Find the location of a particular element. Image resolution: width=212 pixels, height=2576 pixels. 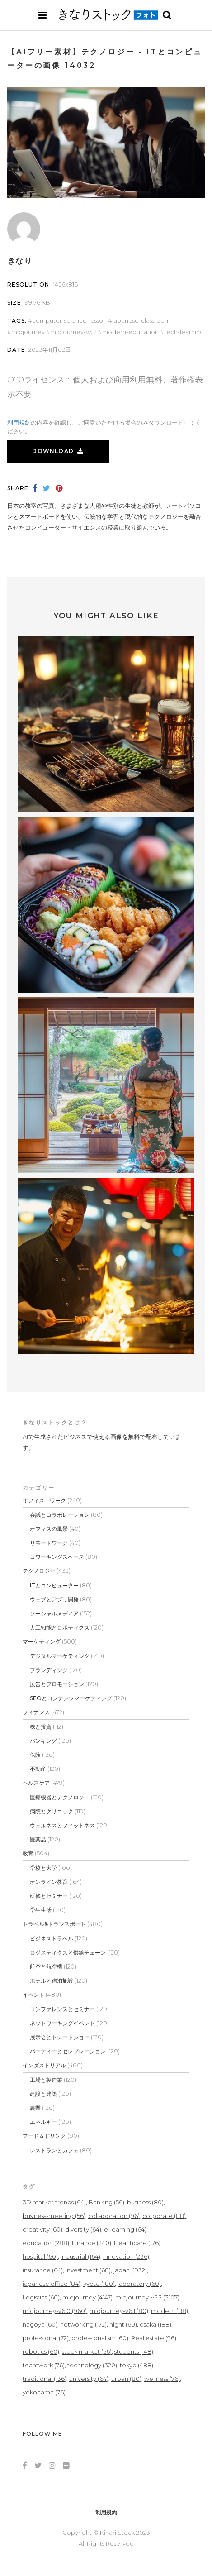

hospital [hospital (60個の項目)] is located at coordinates (40, 2256).